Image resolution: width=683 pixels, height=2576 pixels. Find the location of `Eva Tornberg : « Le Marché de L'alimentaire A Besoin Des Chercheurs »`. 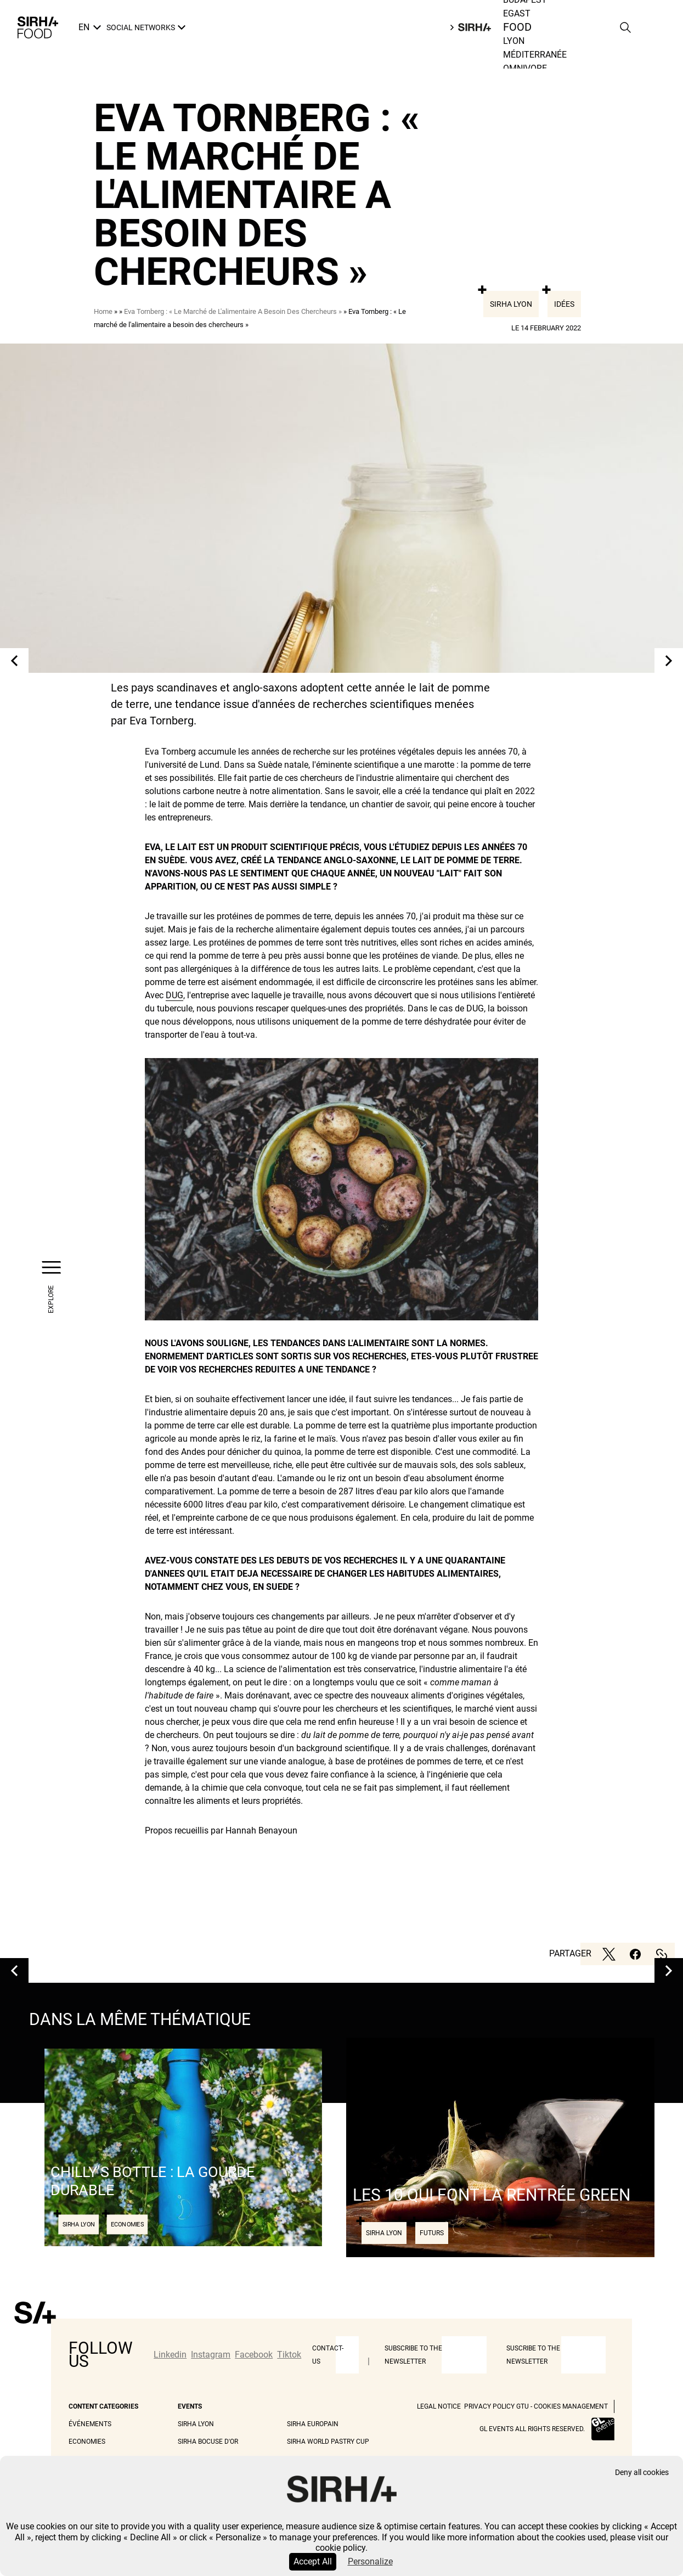

Eva Tornberg : « Le Marché de L'alimentaire A Besoin Des Chercheurs » is located at coordinates (233, 311).